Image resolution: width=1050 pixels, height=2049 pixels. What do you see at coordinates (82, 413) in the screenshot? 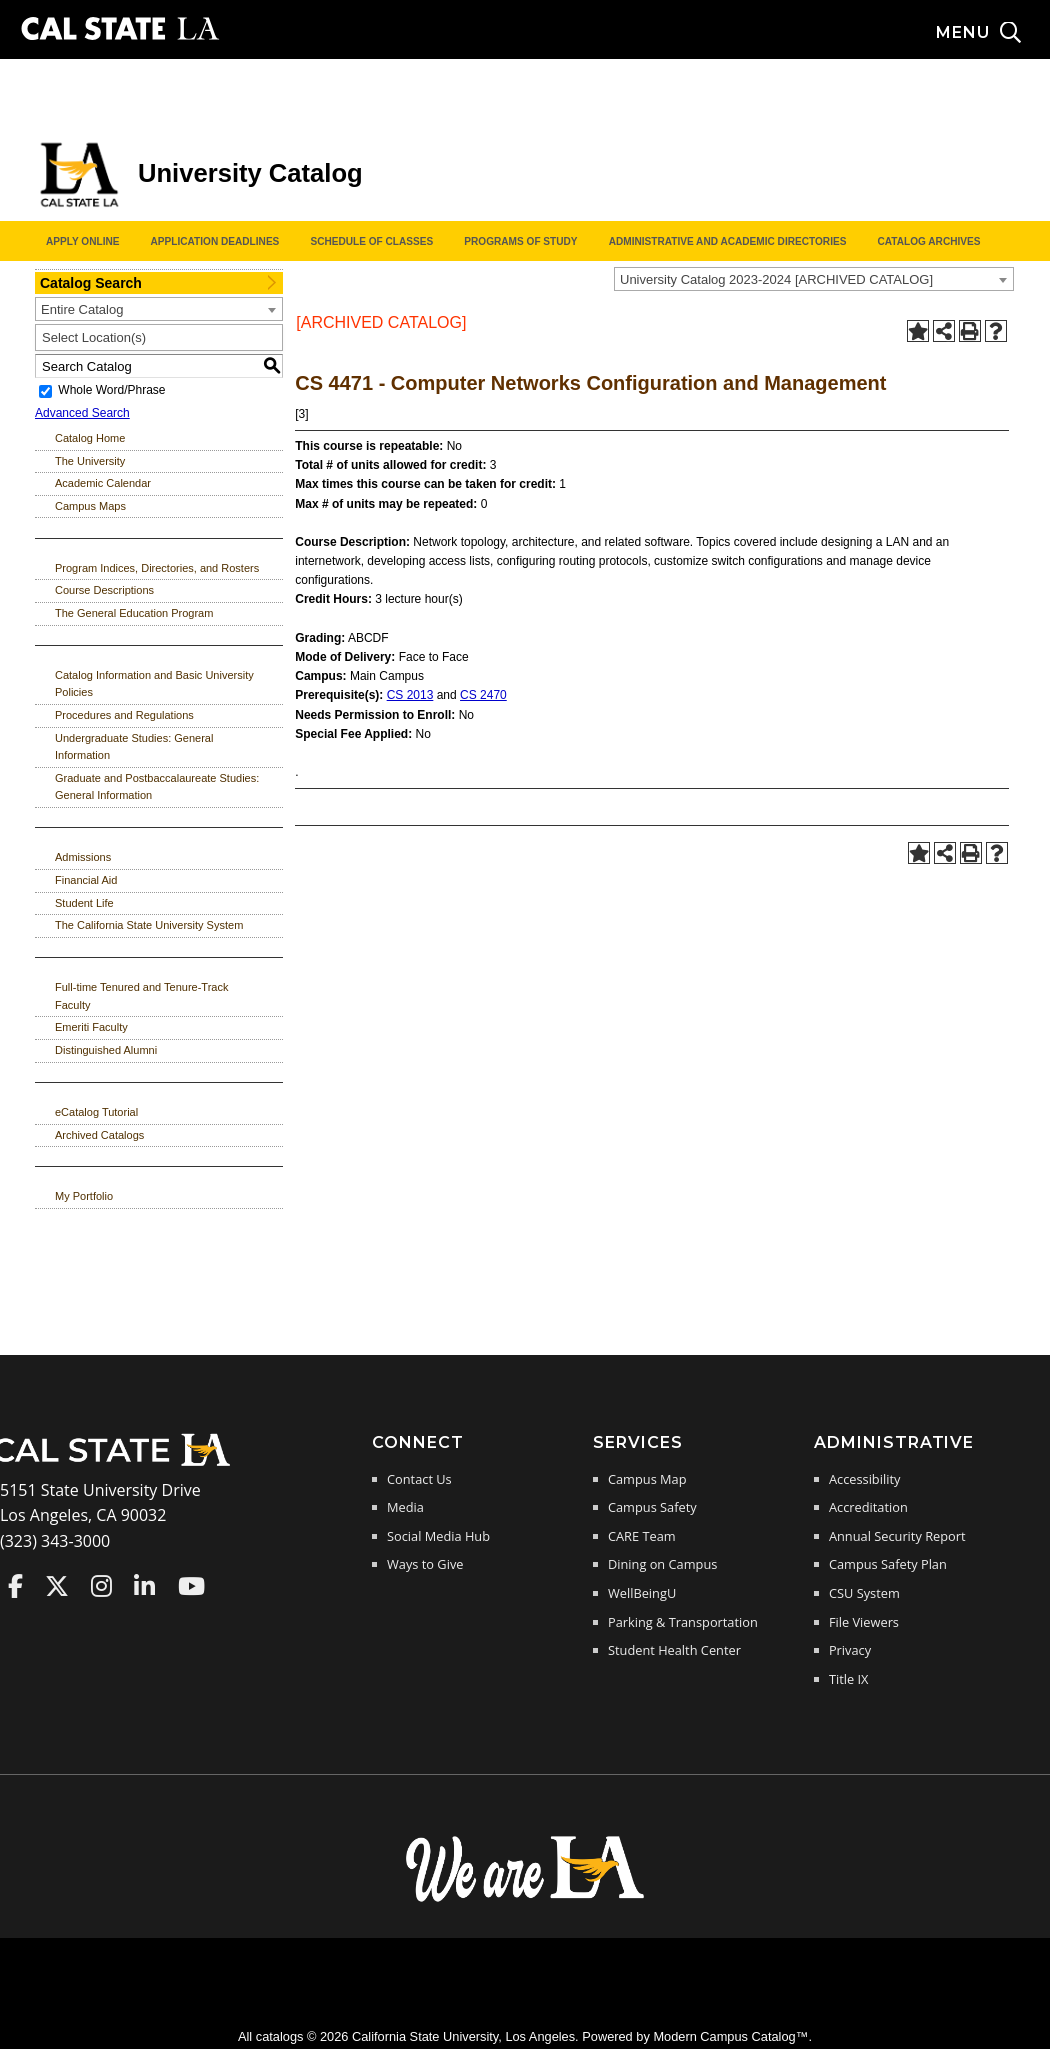
I see `Advanced Search` at bounding box center [82, 413].